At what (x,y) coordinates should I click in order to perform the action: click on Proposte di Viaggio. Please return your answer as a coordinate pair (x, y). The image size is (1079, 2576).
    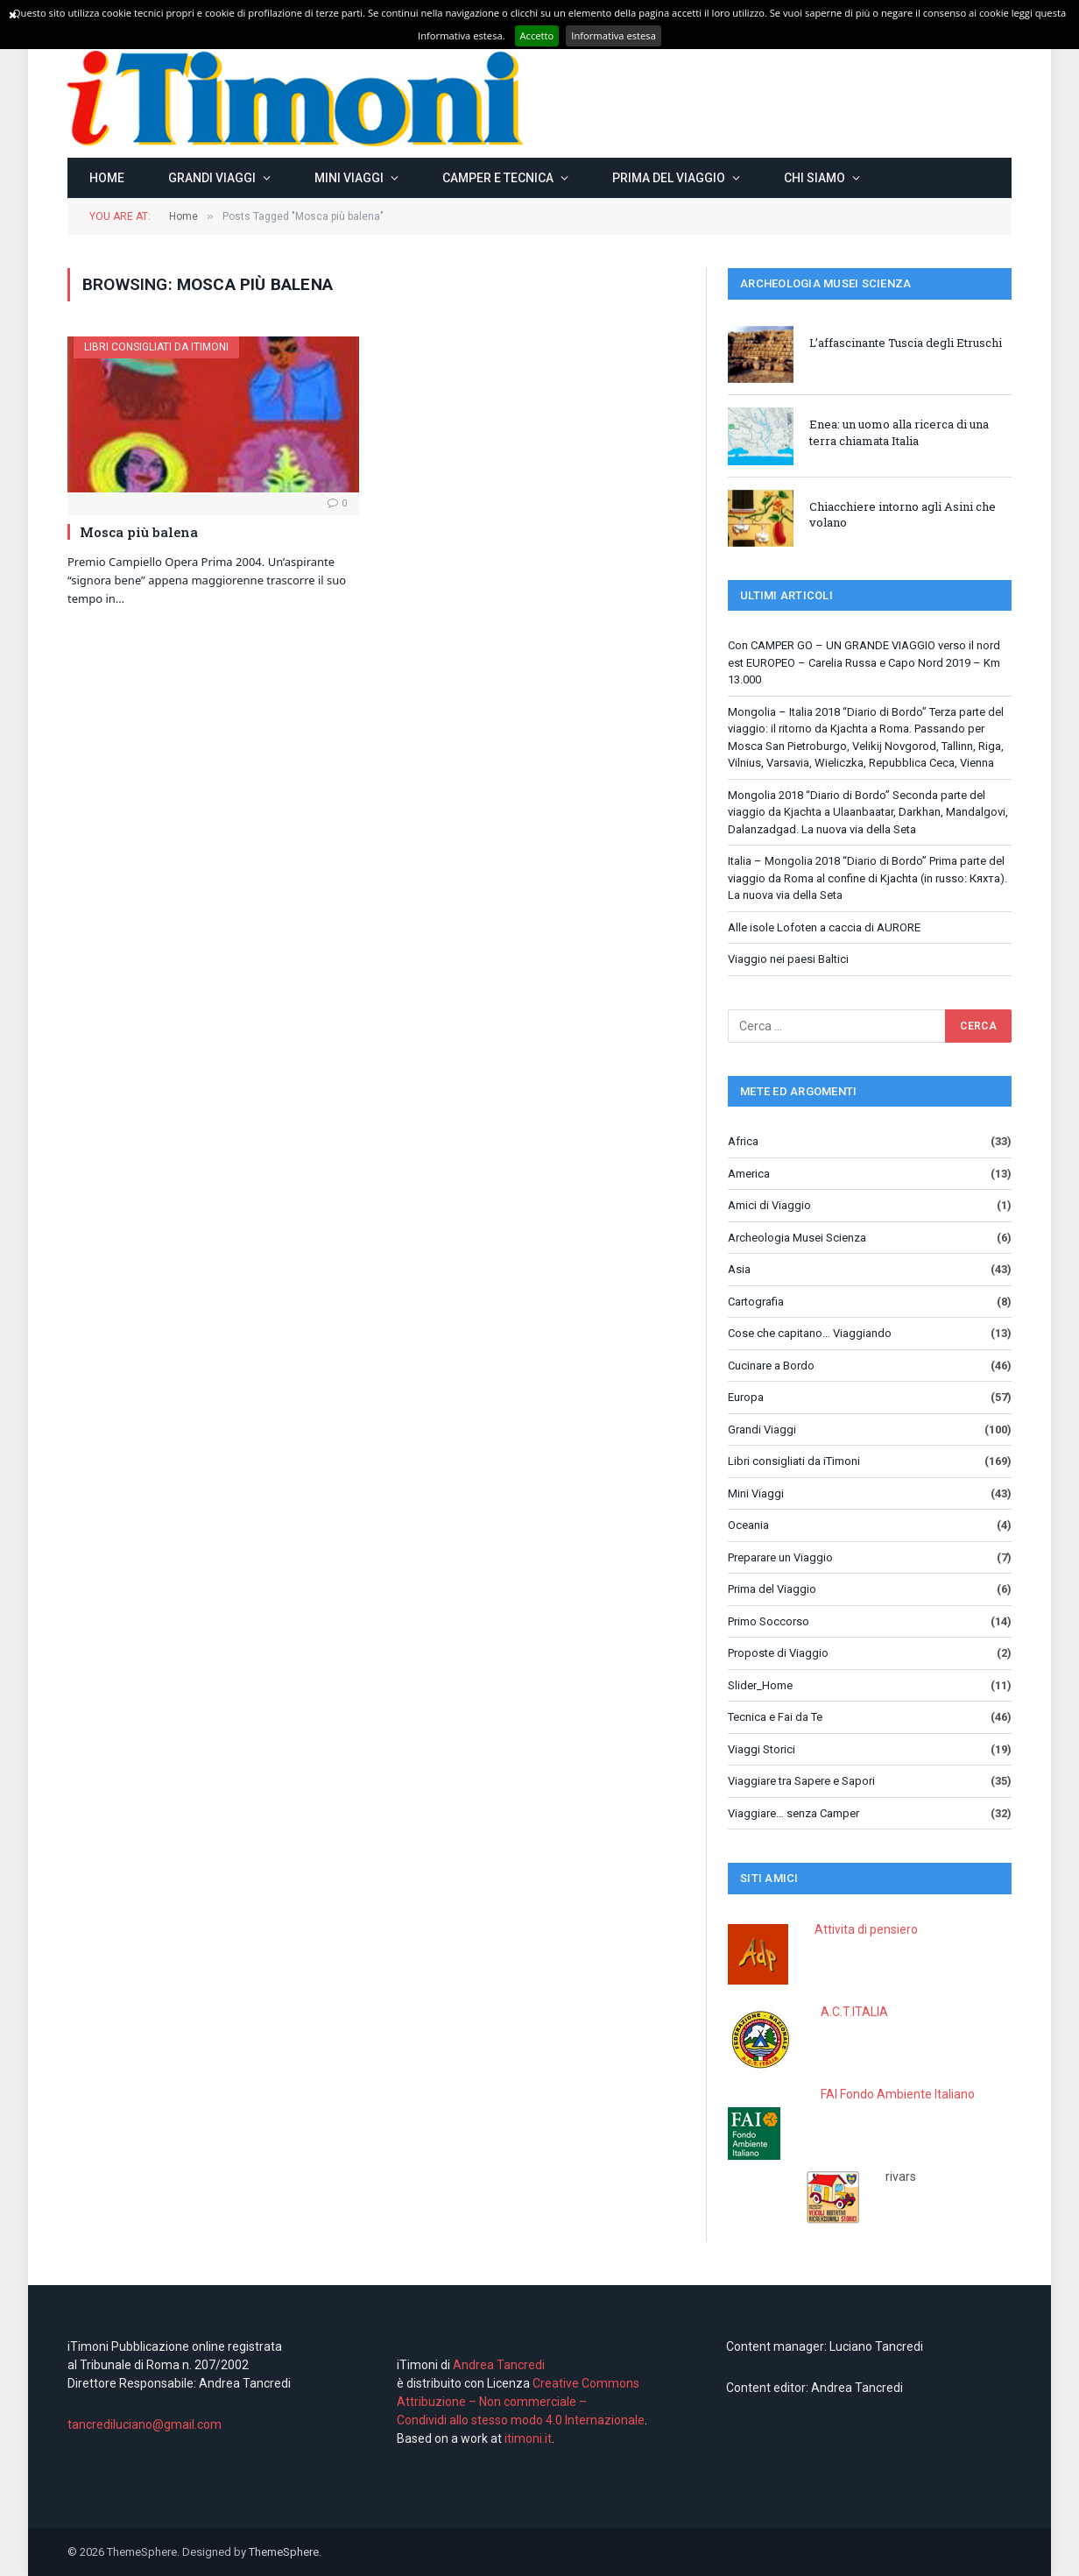
    Looking at the image, I should click on (778, 1653).